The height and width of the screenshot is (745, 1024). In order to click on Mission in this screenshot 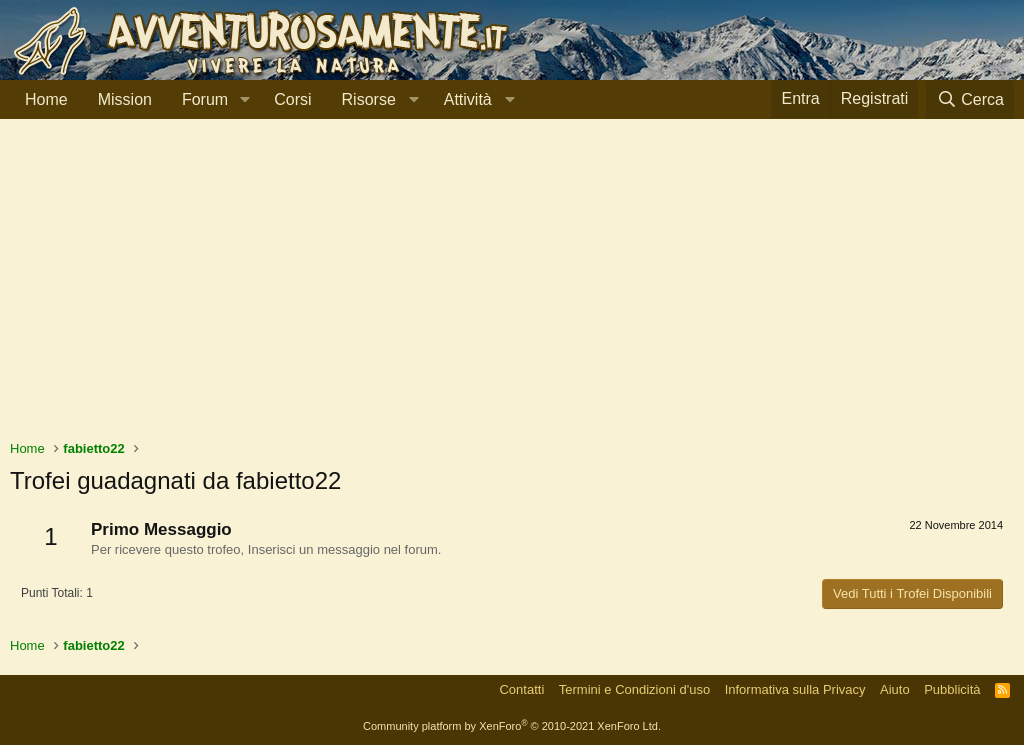, I will do `click(125, 99)`.